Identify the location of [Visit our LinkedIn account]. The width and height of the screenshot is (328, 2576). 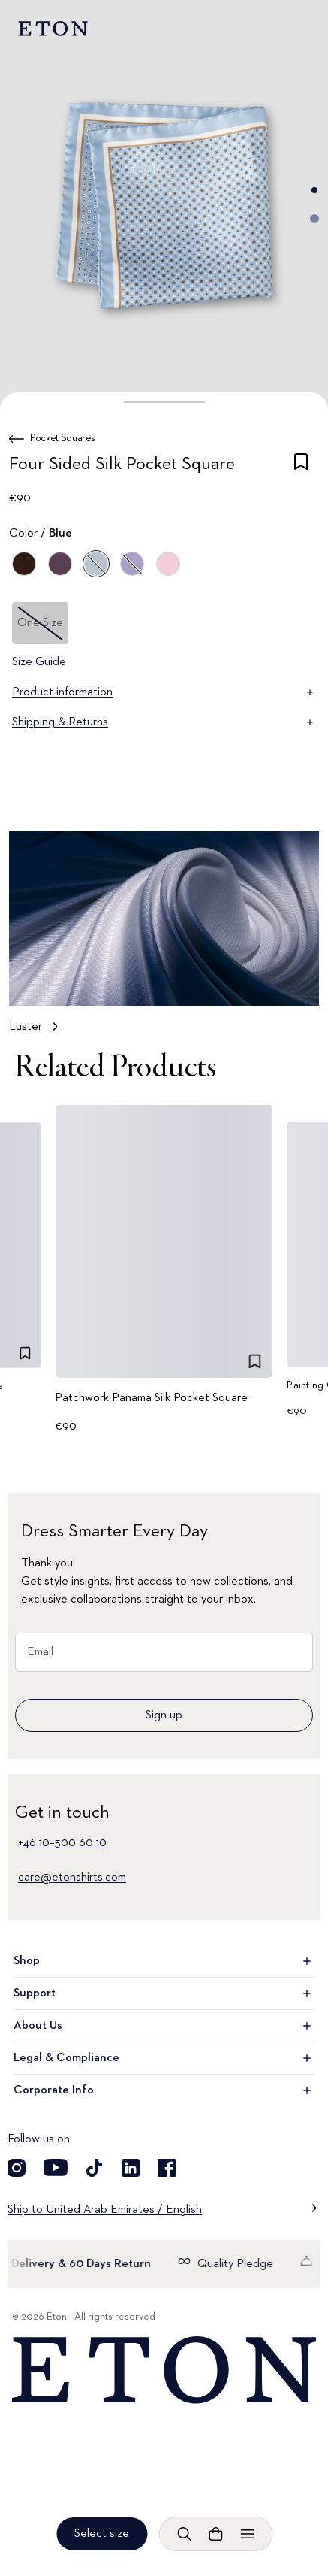
(131, 2168).